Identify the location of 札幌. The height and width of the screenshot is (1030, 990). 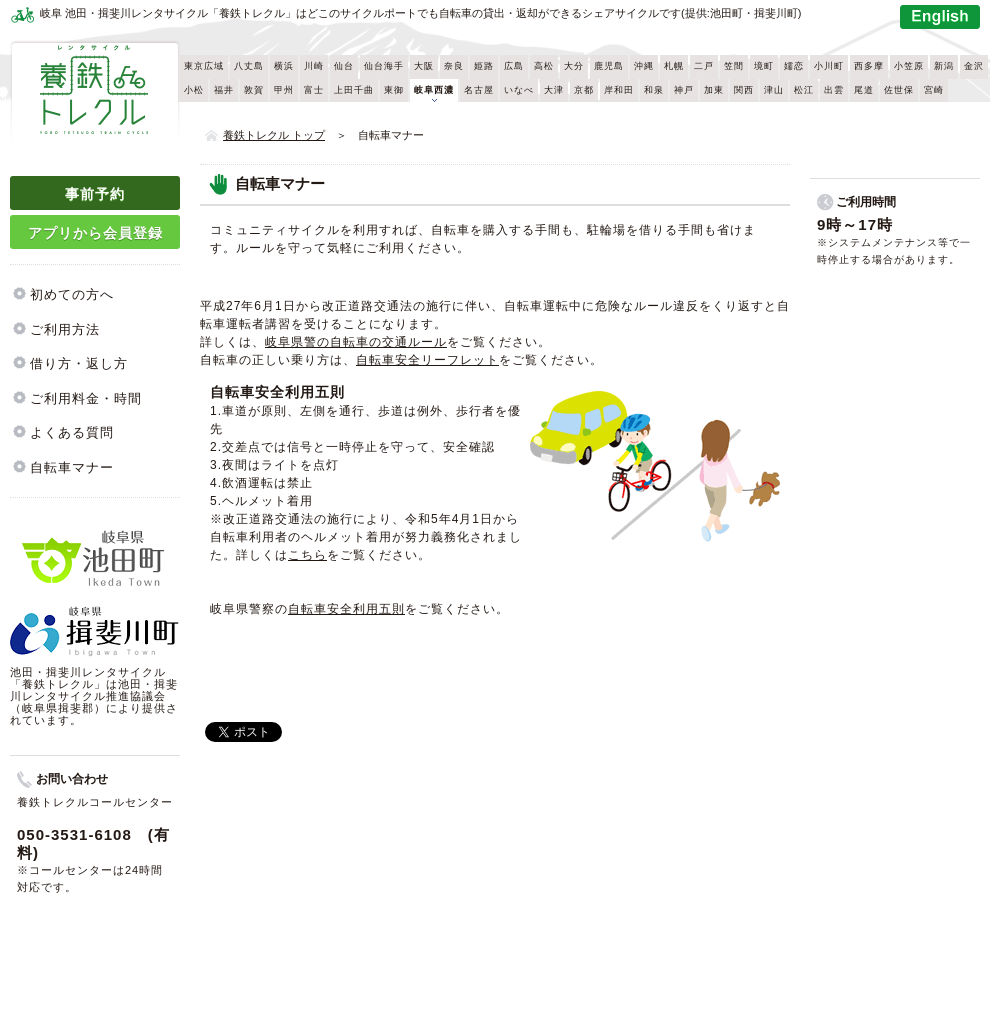
(674, 66).